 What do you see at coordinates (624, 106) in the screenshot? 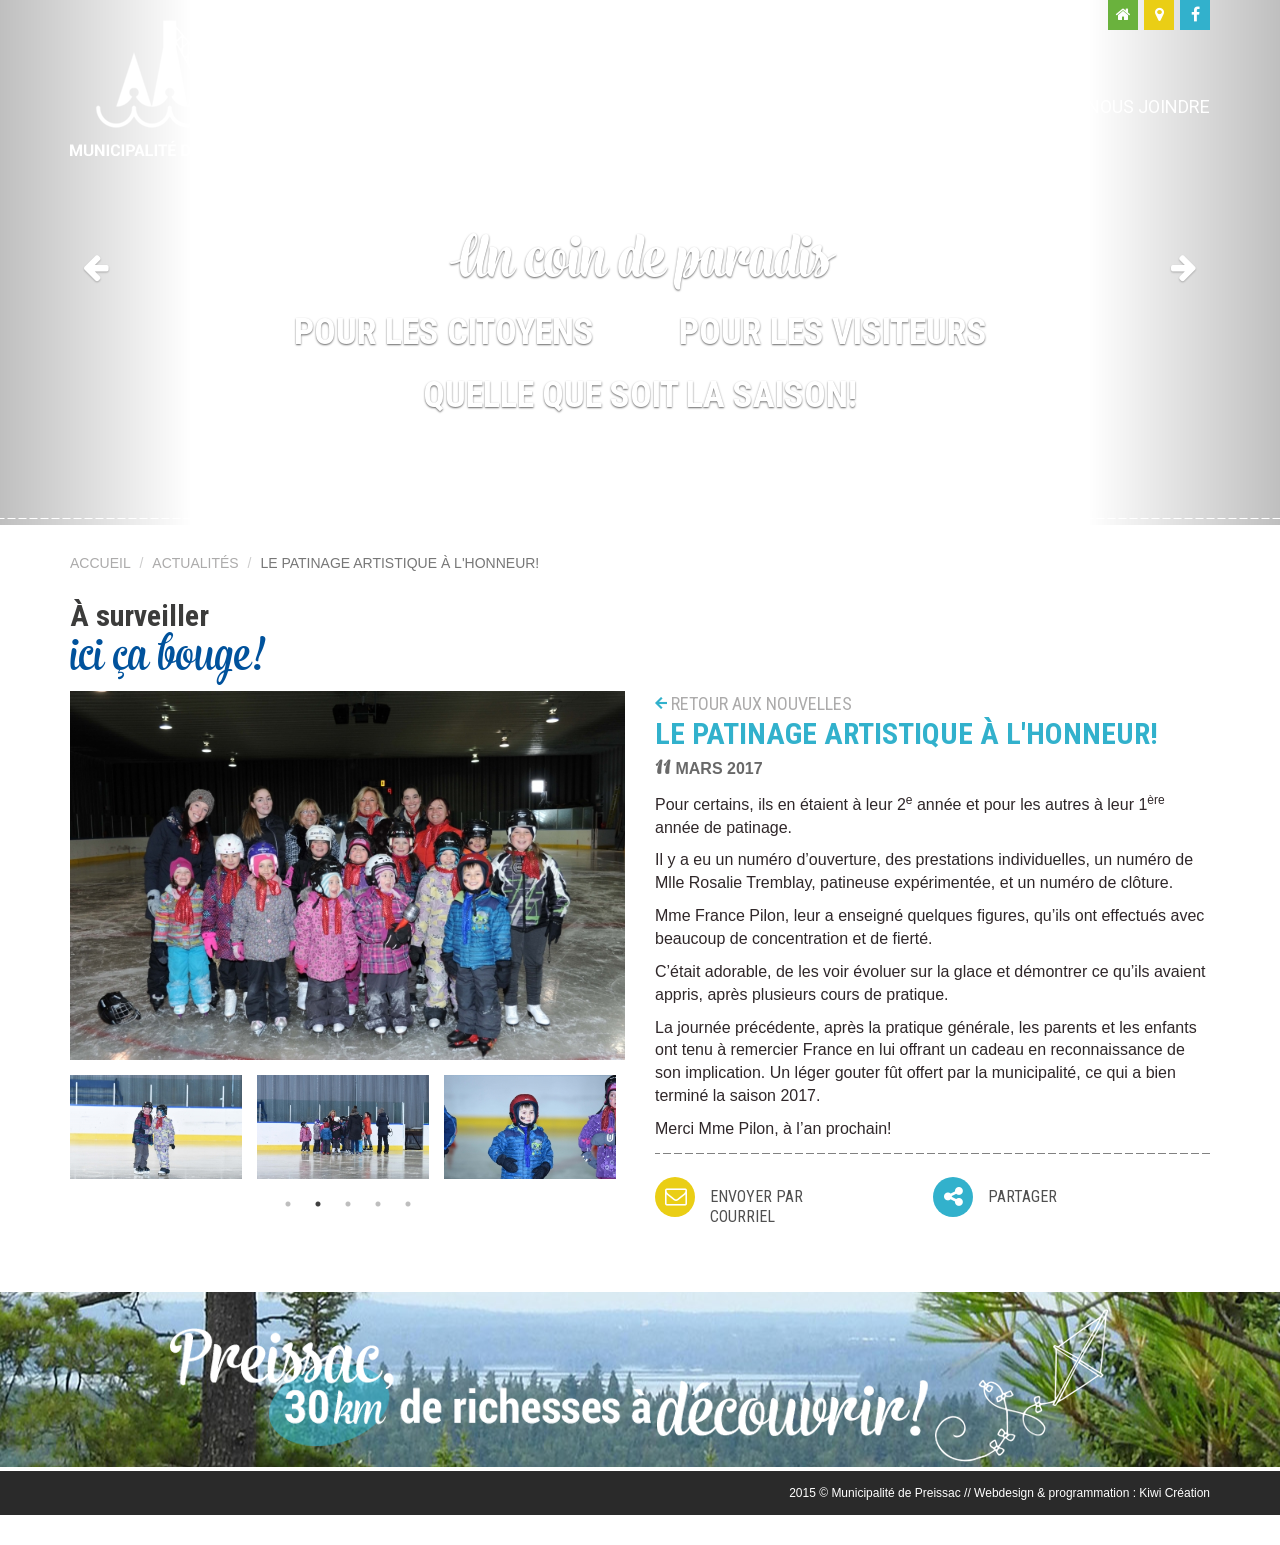
I see `Ma municipalité` at bounding box center [624, 106].